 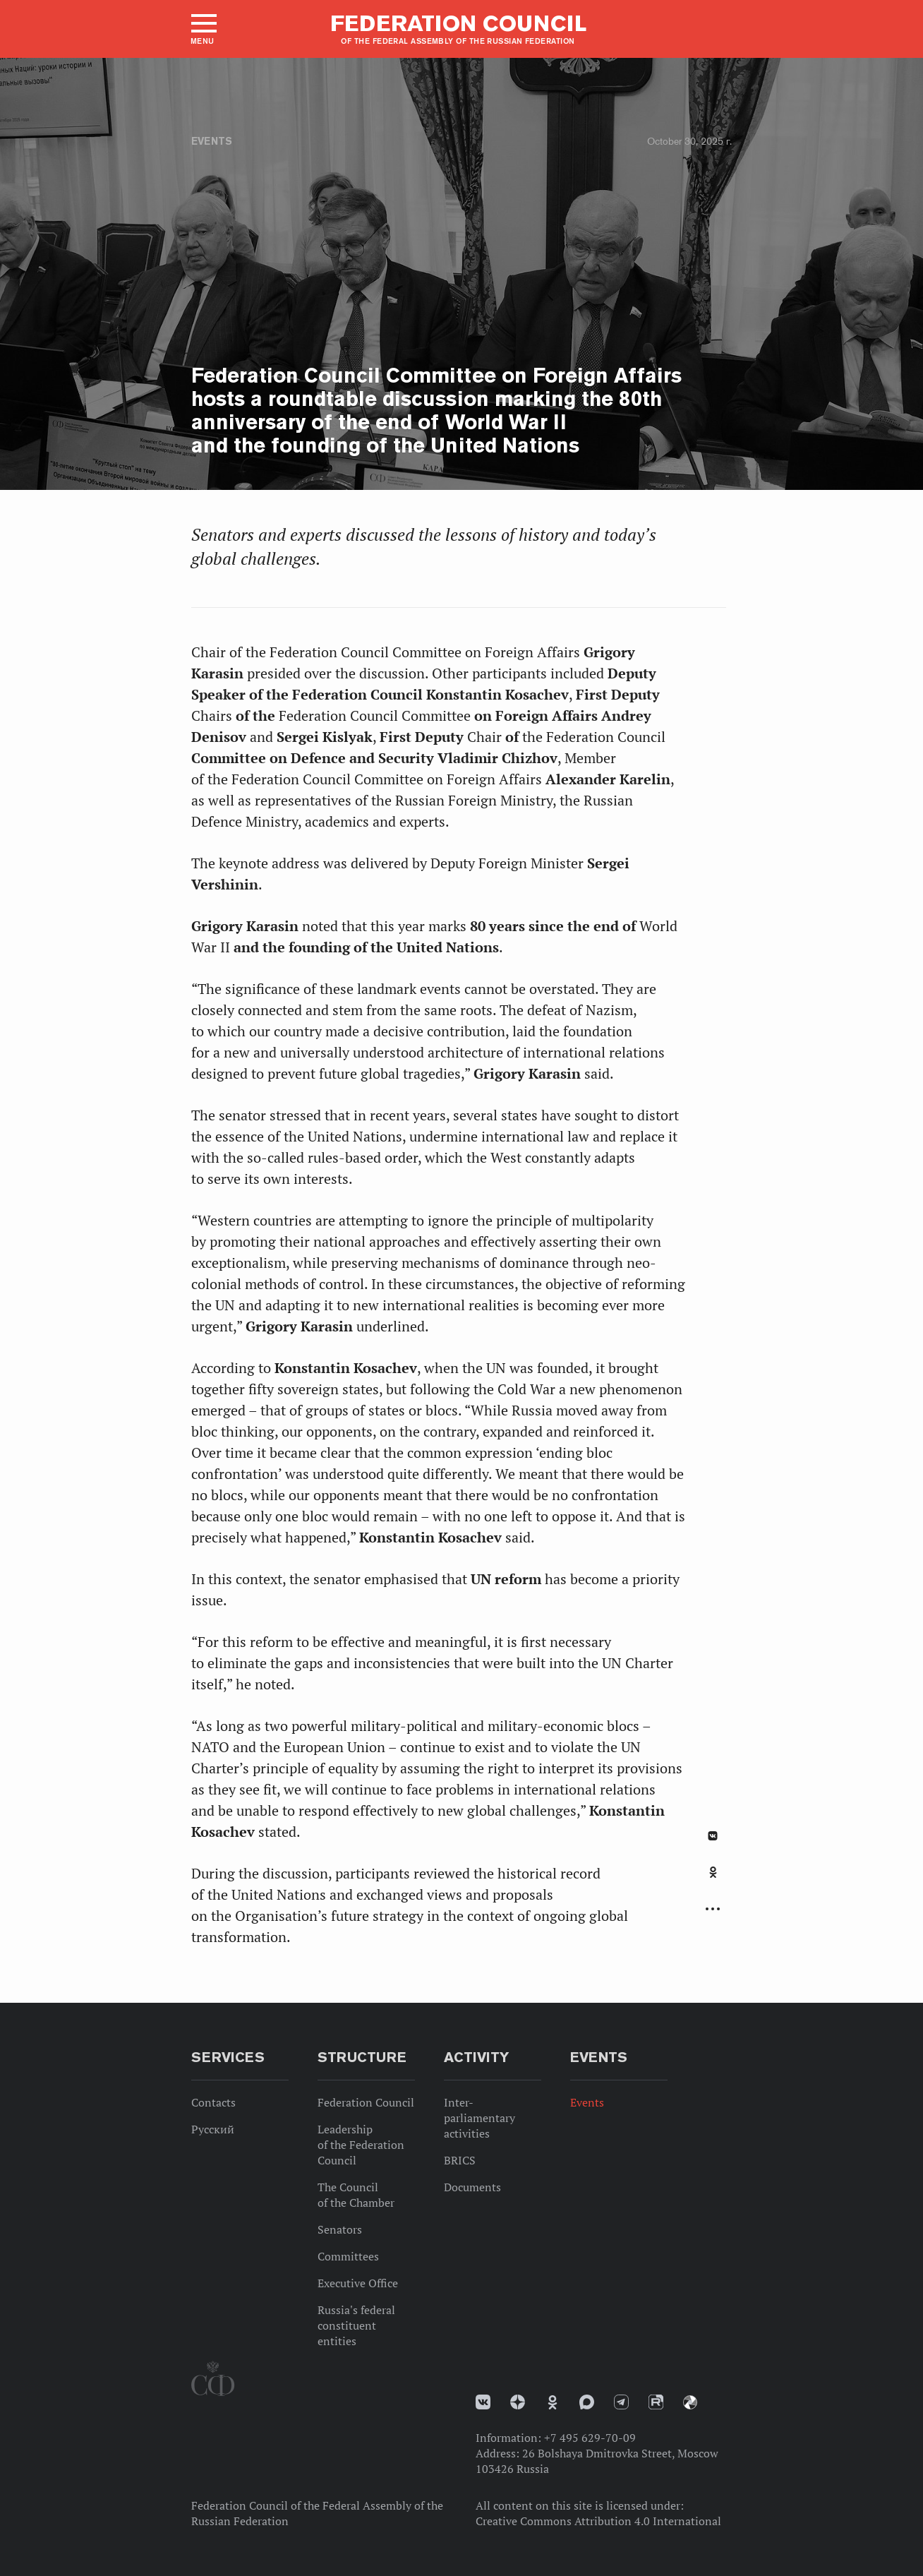 What do you see at coordinates (366, 2102) in the screenshot?
I see `Federation Council` at bounding box center [366, 2102].